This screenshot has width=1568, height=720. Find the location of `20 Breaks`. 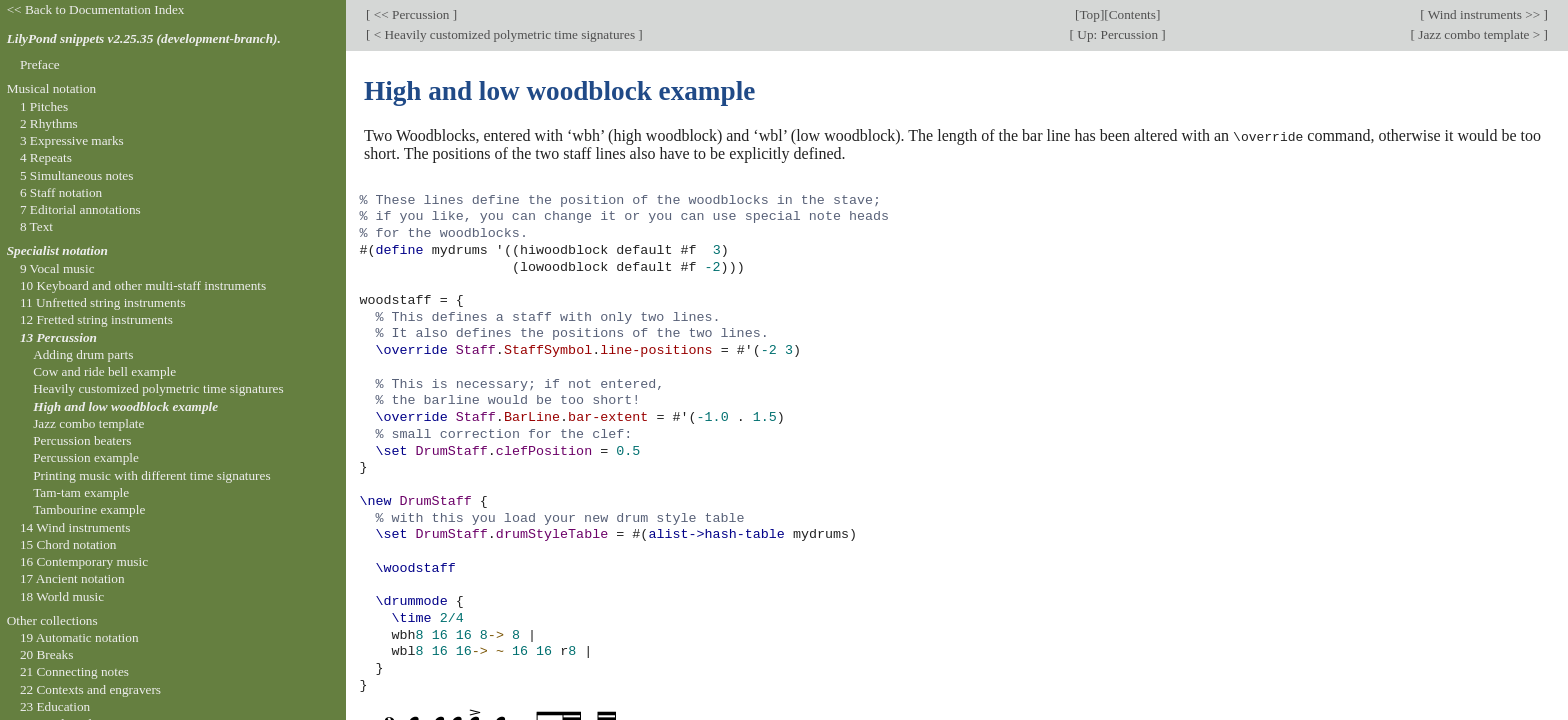

20 Breaks is located at coordinates (46, 654).